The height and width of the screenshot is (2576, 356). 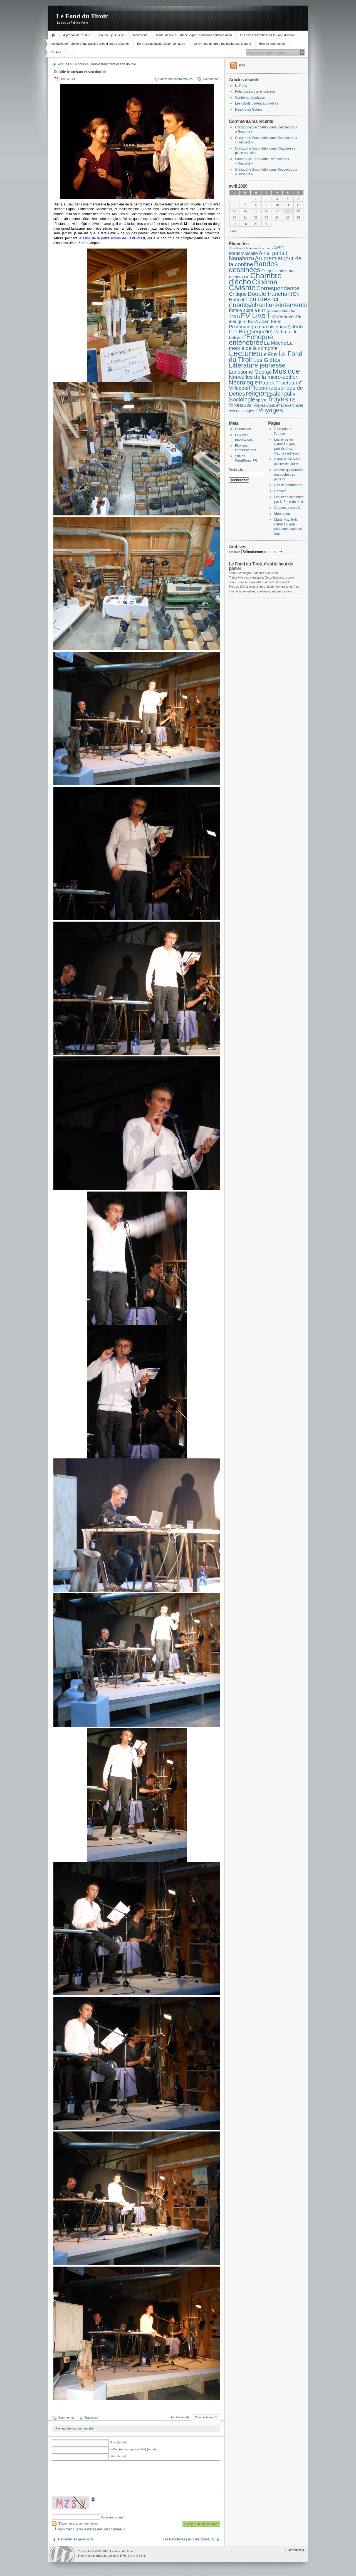 What do you see at coordinates (282, 393) in the screenshot?
I see `Salonduliv [Salonduliv (26 éléments)]` at bounding box center [282, 393].